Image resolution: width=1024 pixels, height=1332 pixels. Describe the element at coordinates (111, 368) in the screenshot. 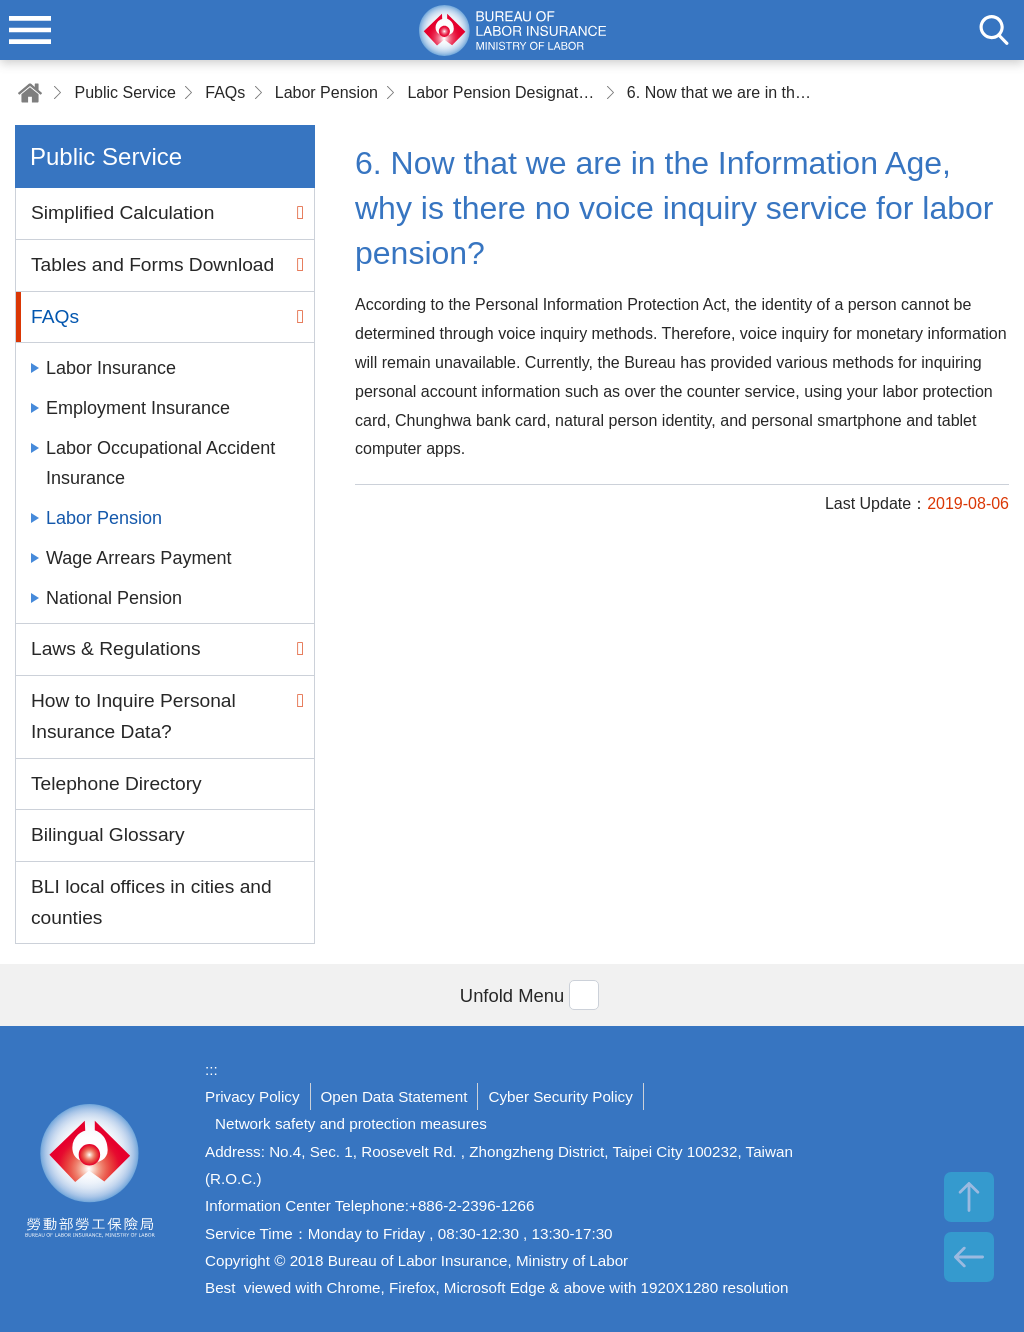

I see `Labor Insurance` at that location.